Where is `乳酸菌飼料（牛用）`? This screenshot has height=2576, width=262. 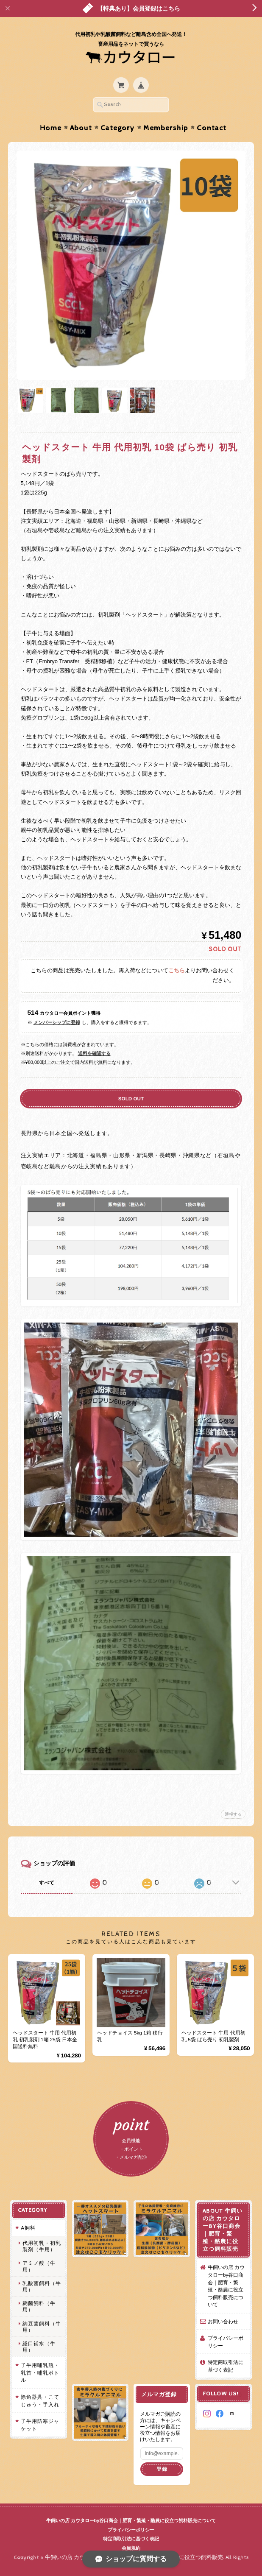 乳酸菌飼料（牛用） is located at coordinates (41, 2286).